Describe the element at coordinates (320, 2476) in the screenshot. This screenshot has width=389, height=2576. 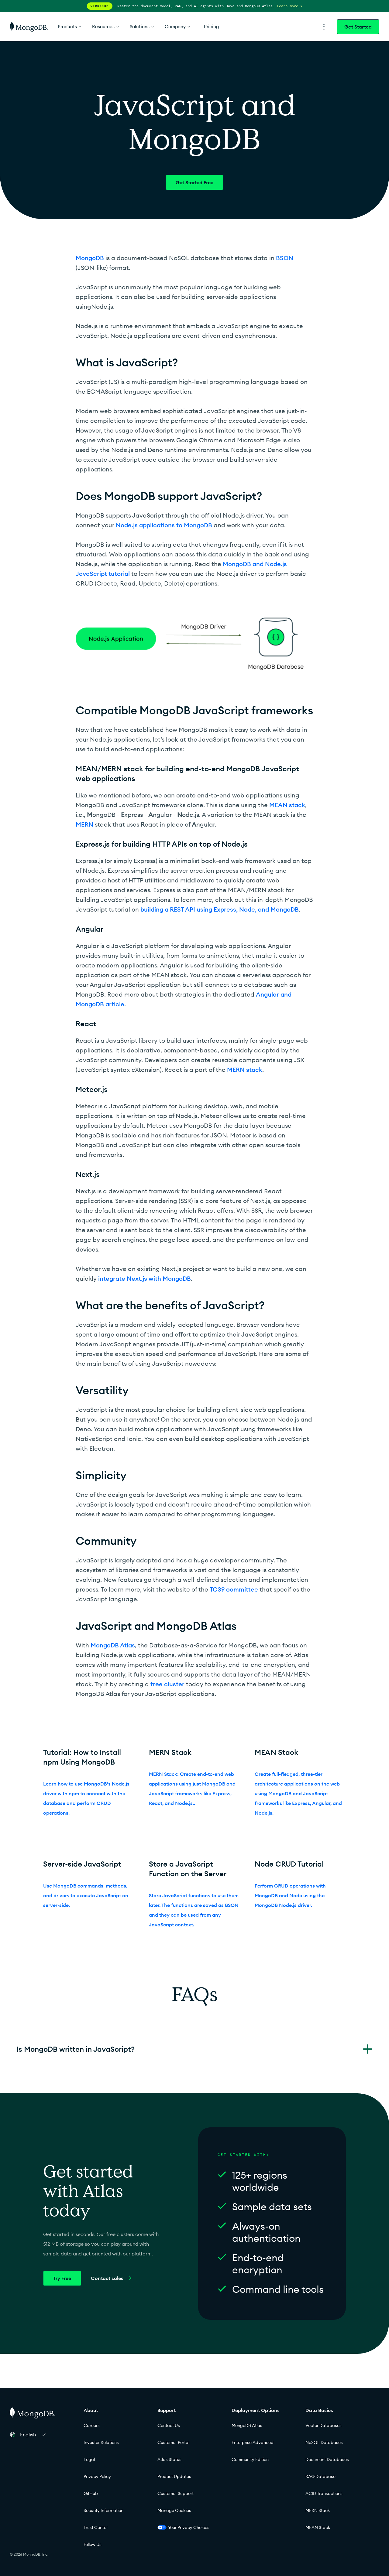
I see `RAG Database` at that location.